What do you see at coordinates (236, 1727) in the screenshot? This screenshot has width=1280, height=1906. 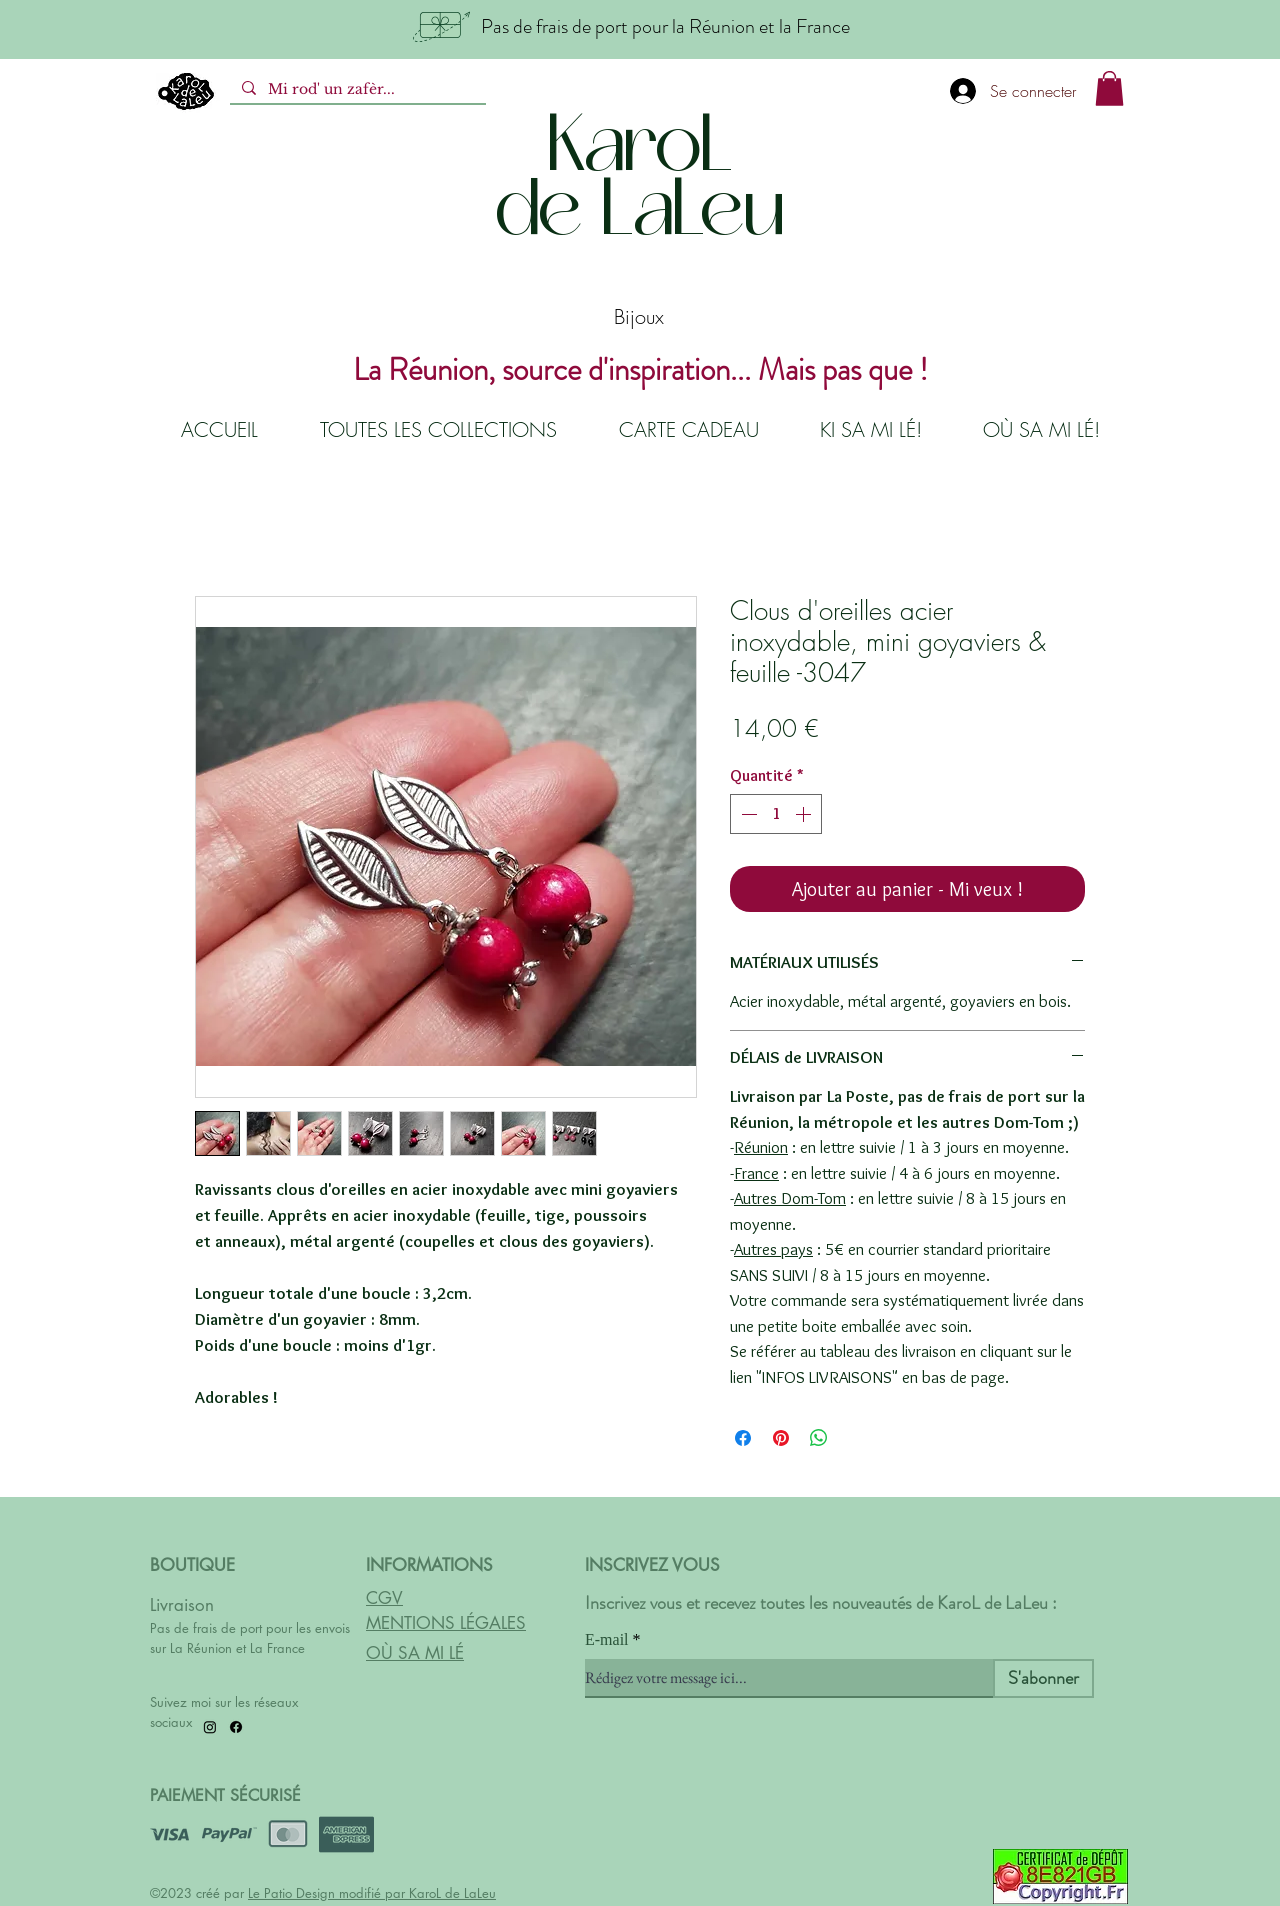 I see `[Facebook]` at bounding box center [236, 1727].